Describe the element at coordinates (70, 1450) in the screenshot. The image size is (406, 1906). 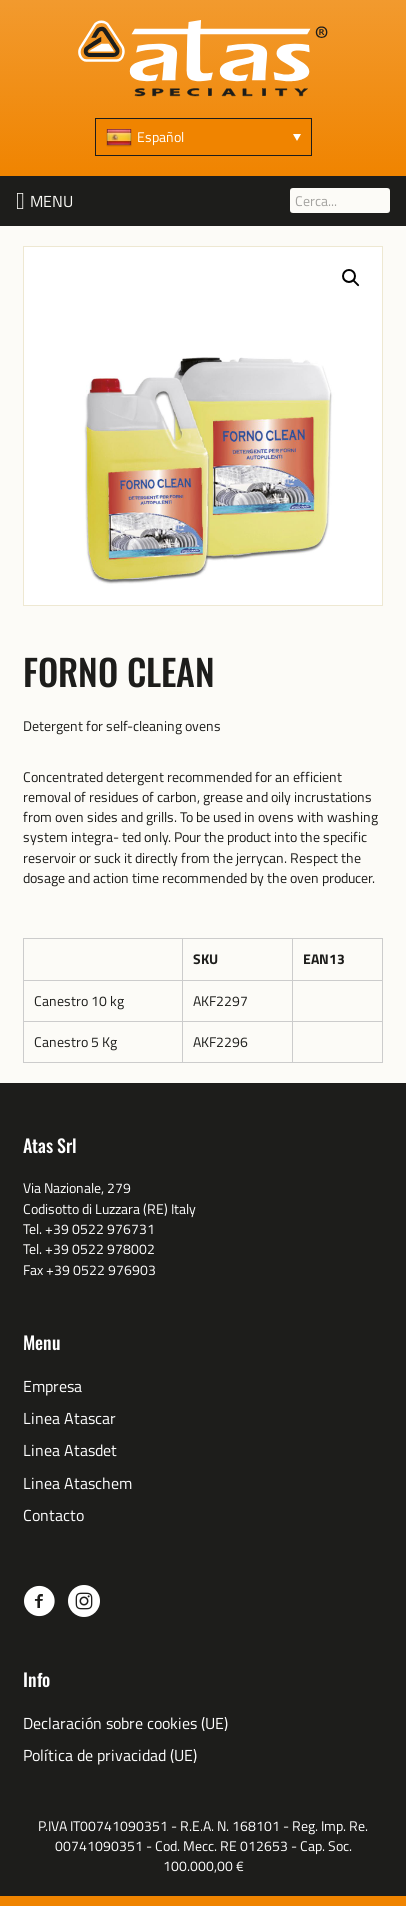
I see `Linea Atasdet [menuitem]` at that location.